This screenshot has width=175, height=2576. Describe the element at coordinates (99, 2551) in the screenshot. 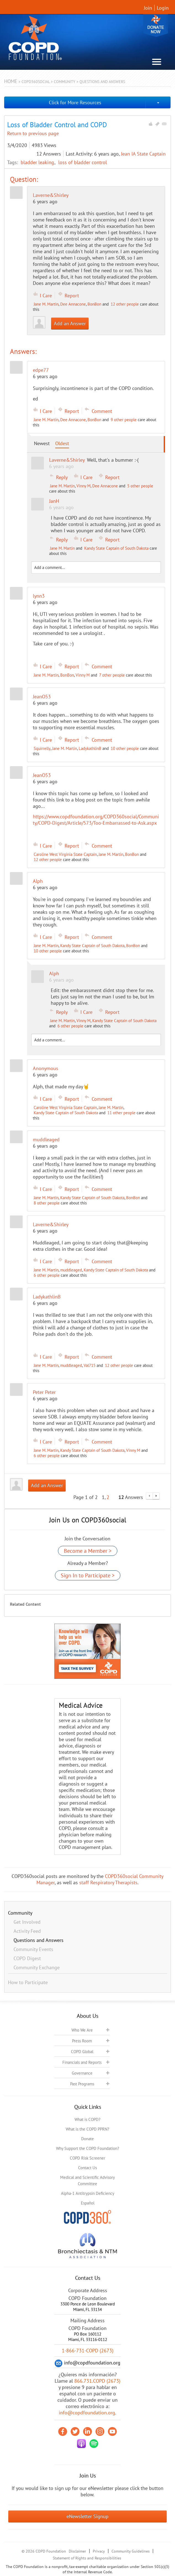

I see `Privacy` at that location.